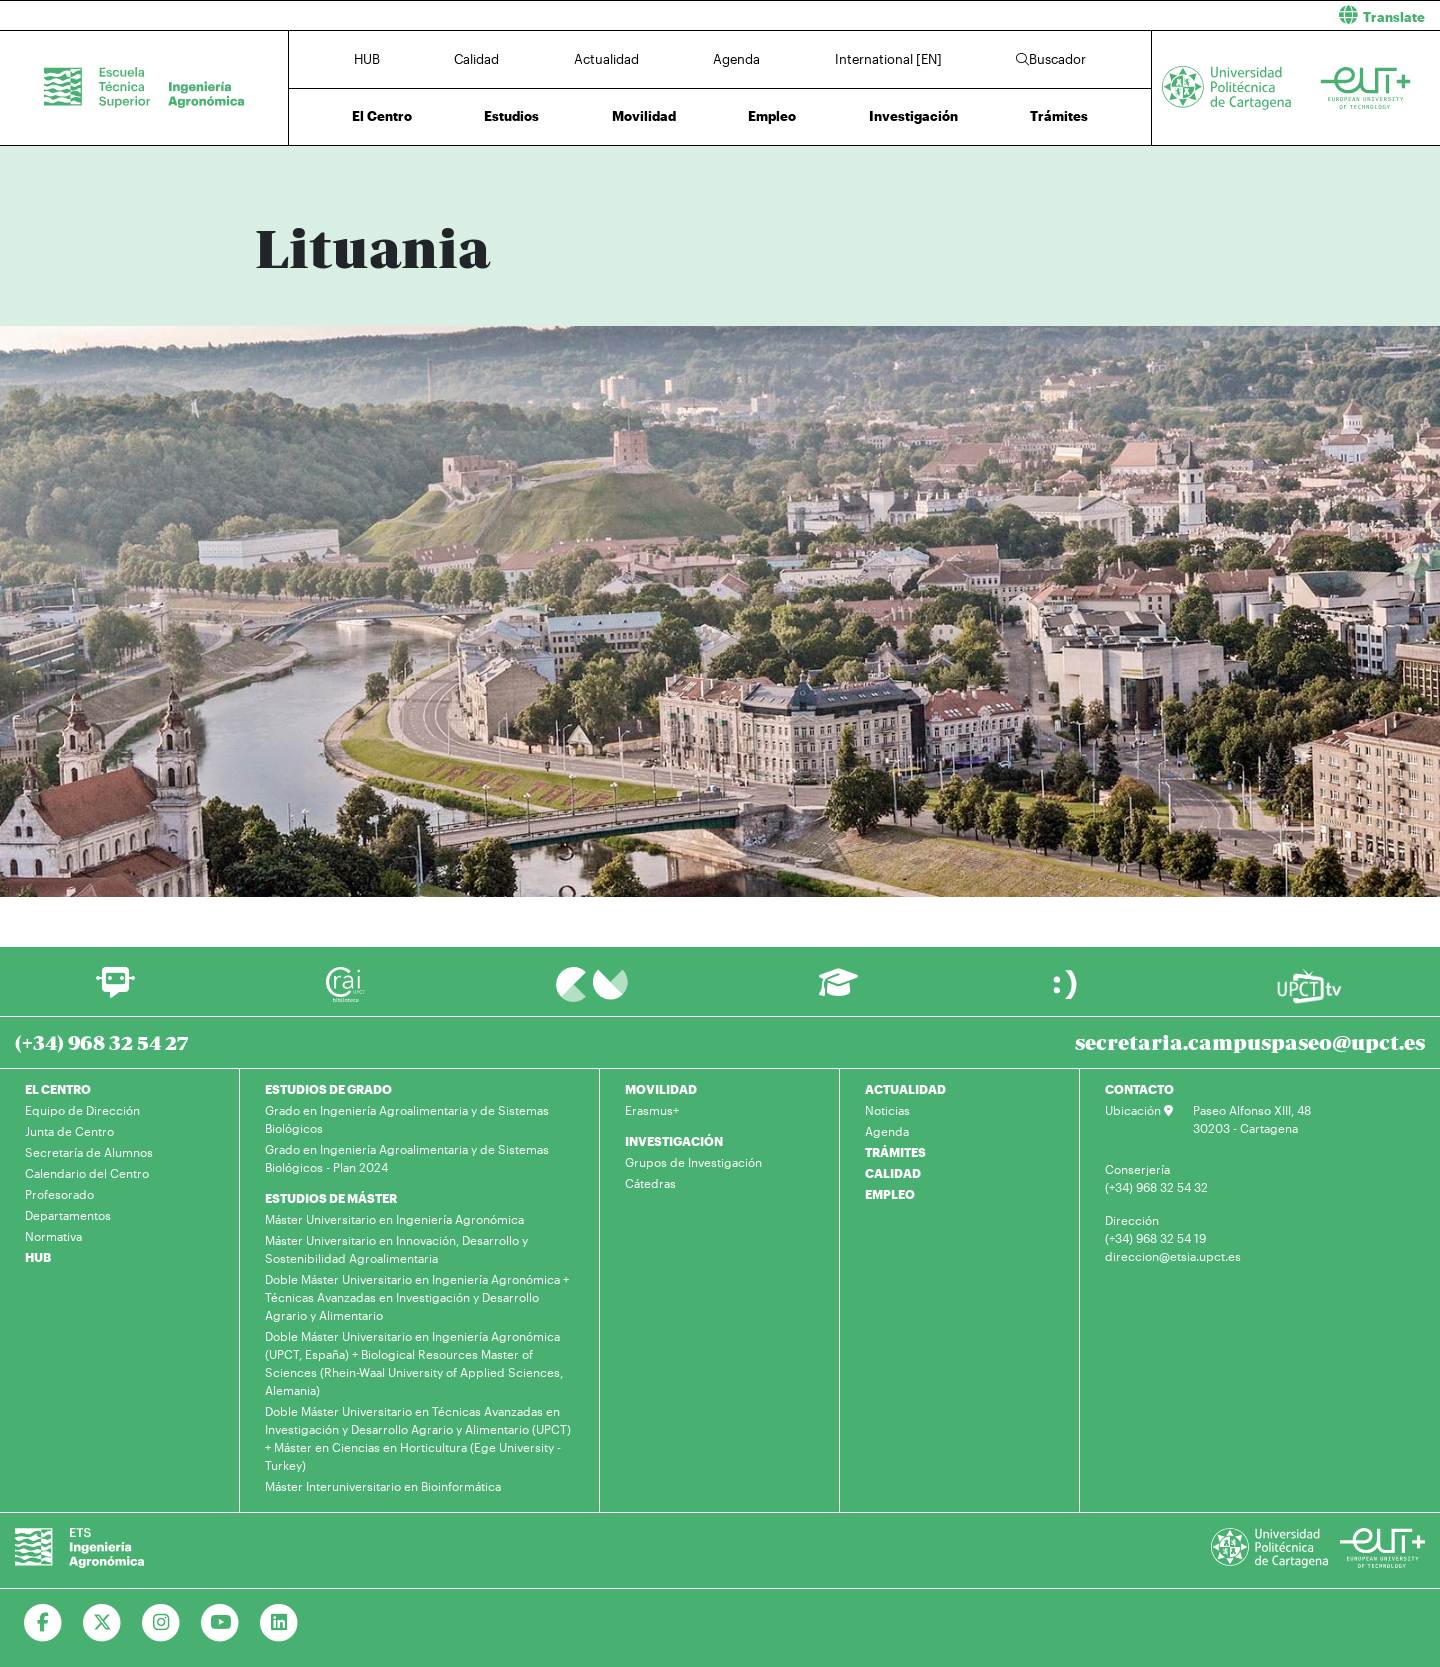 This screenshot has height=1667, width=1440. Describe the element at coordinates (905, 1089) in the screenshot. I see `ACTUALIDAD` at that location.